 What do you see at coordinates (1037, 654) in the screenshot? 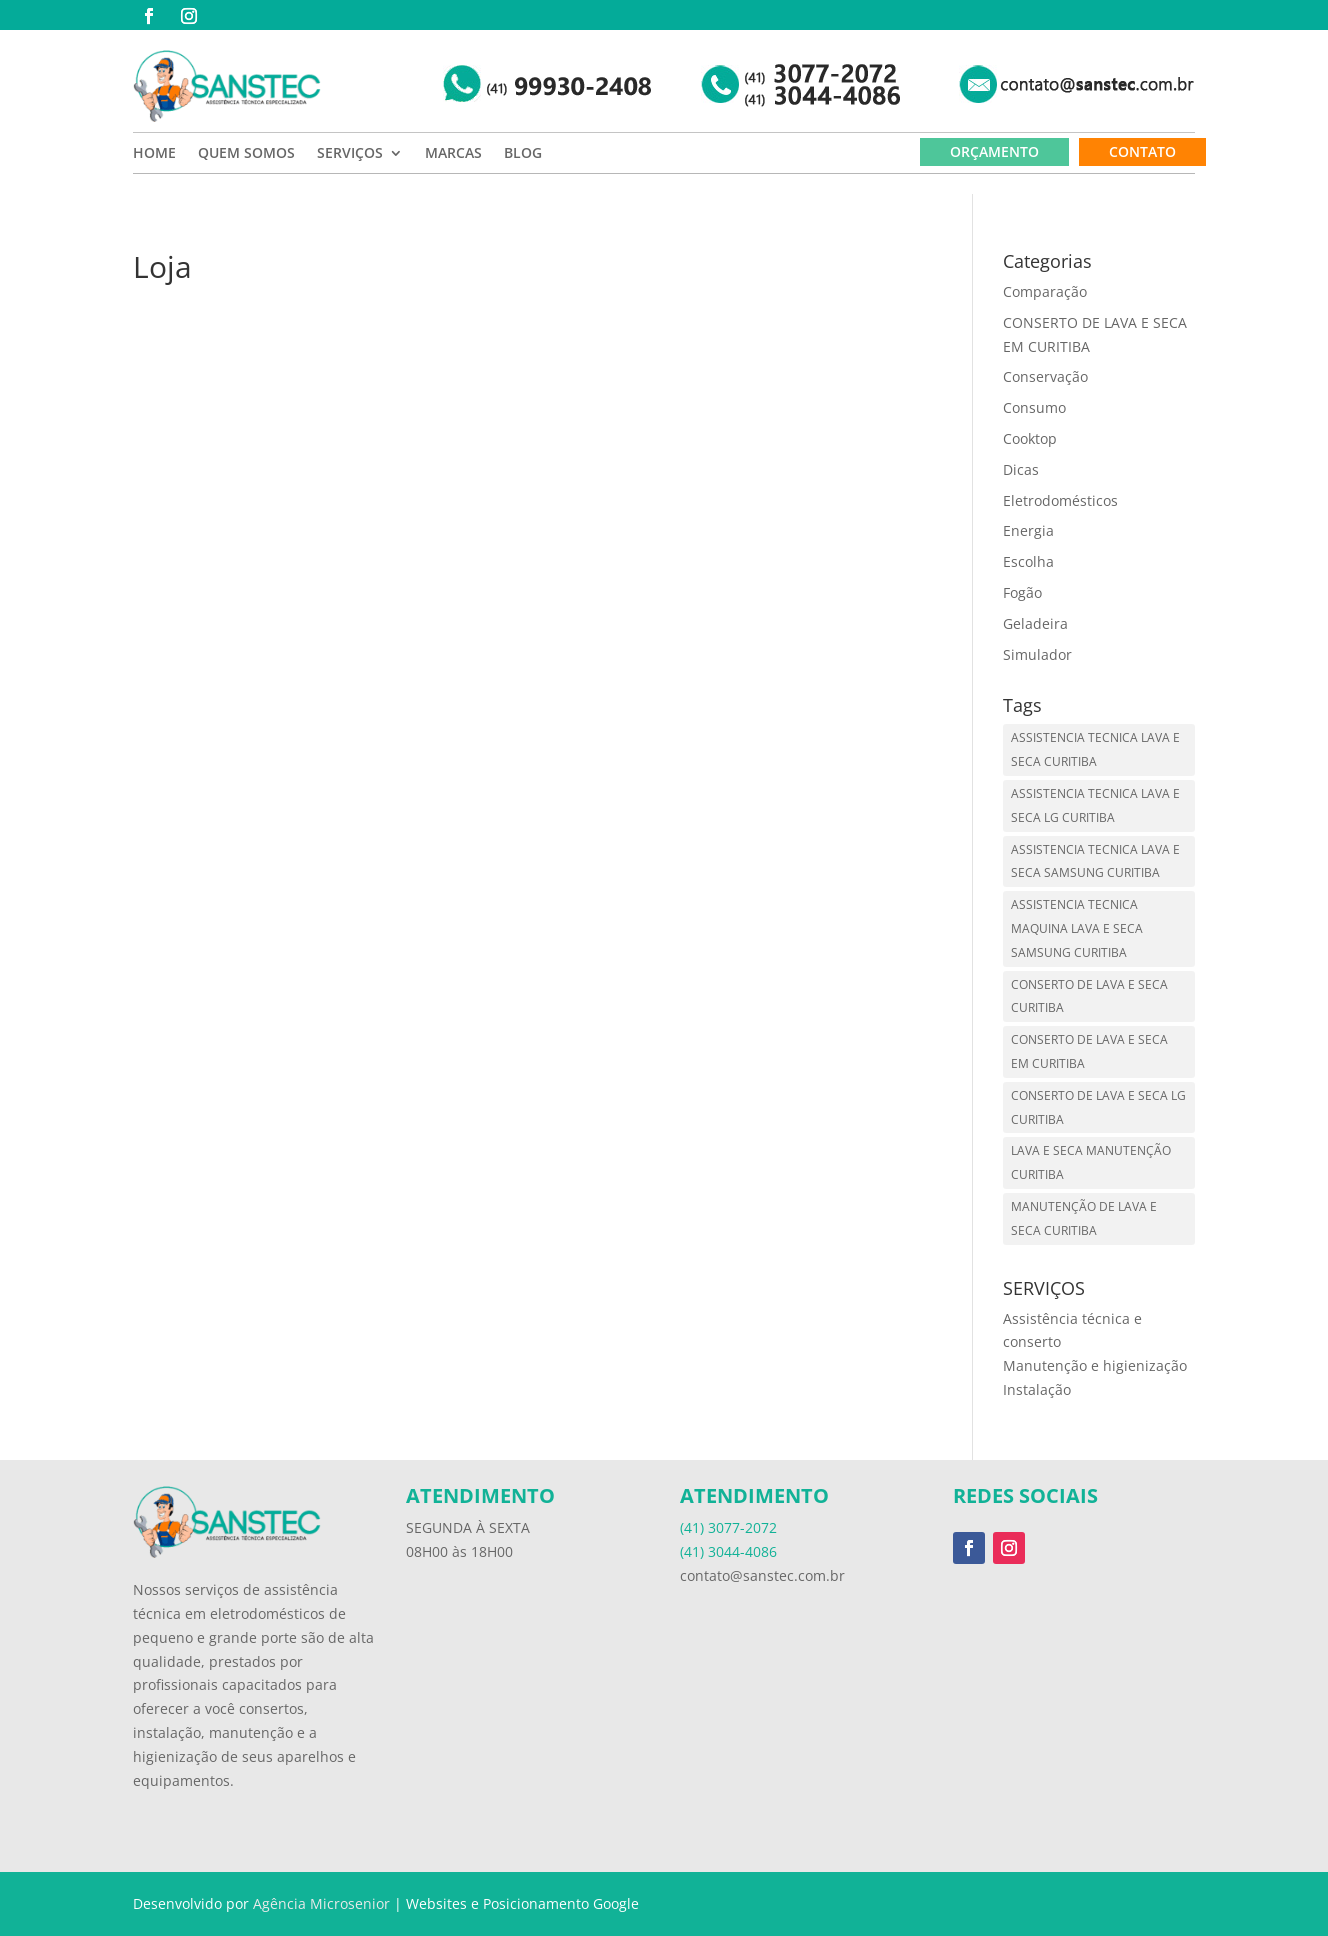
I see `Simulador` at bounding box center [1037, 654].